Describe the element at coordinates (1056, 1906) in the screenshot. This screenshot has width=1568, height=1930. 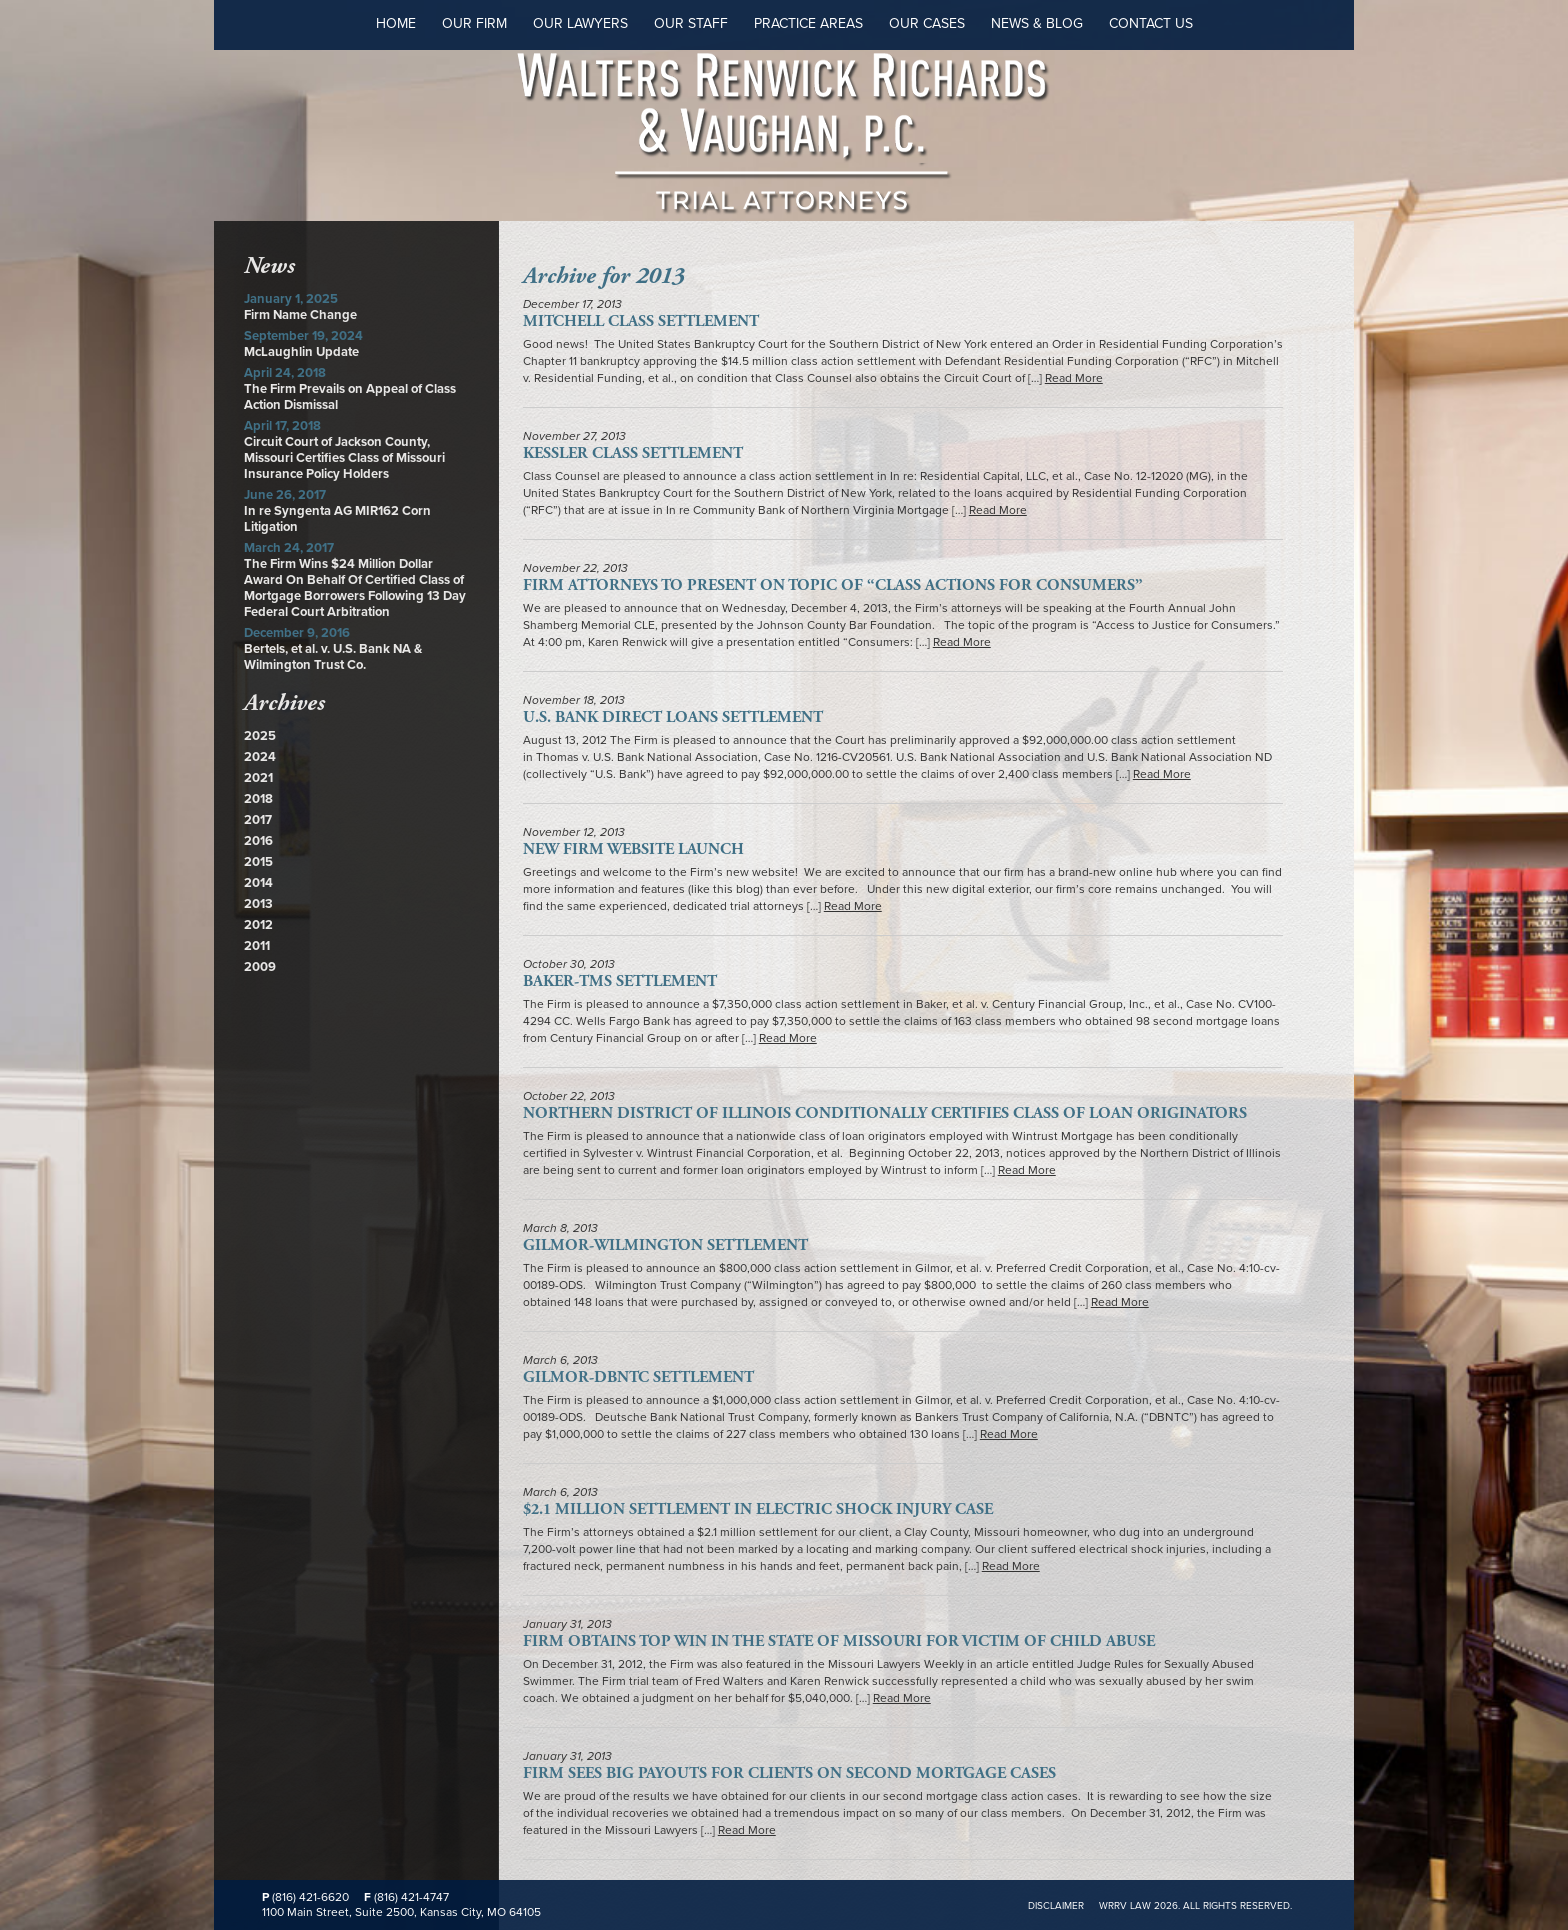
I see `Disclaimer` at that location.